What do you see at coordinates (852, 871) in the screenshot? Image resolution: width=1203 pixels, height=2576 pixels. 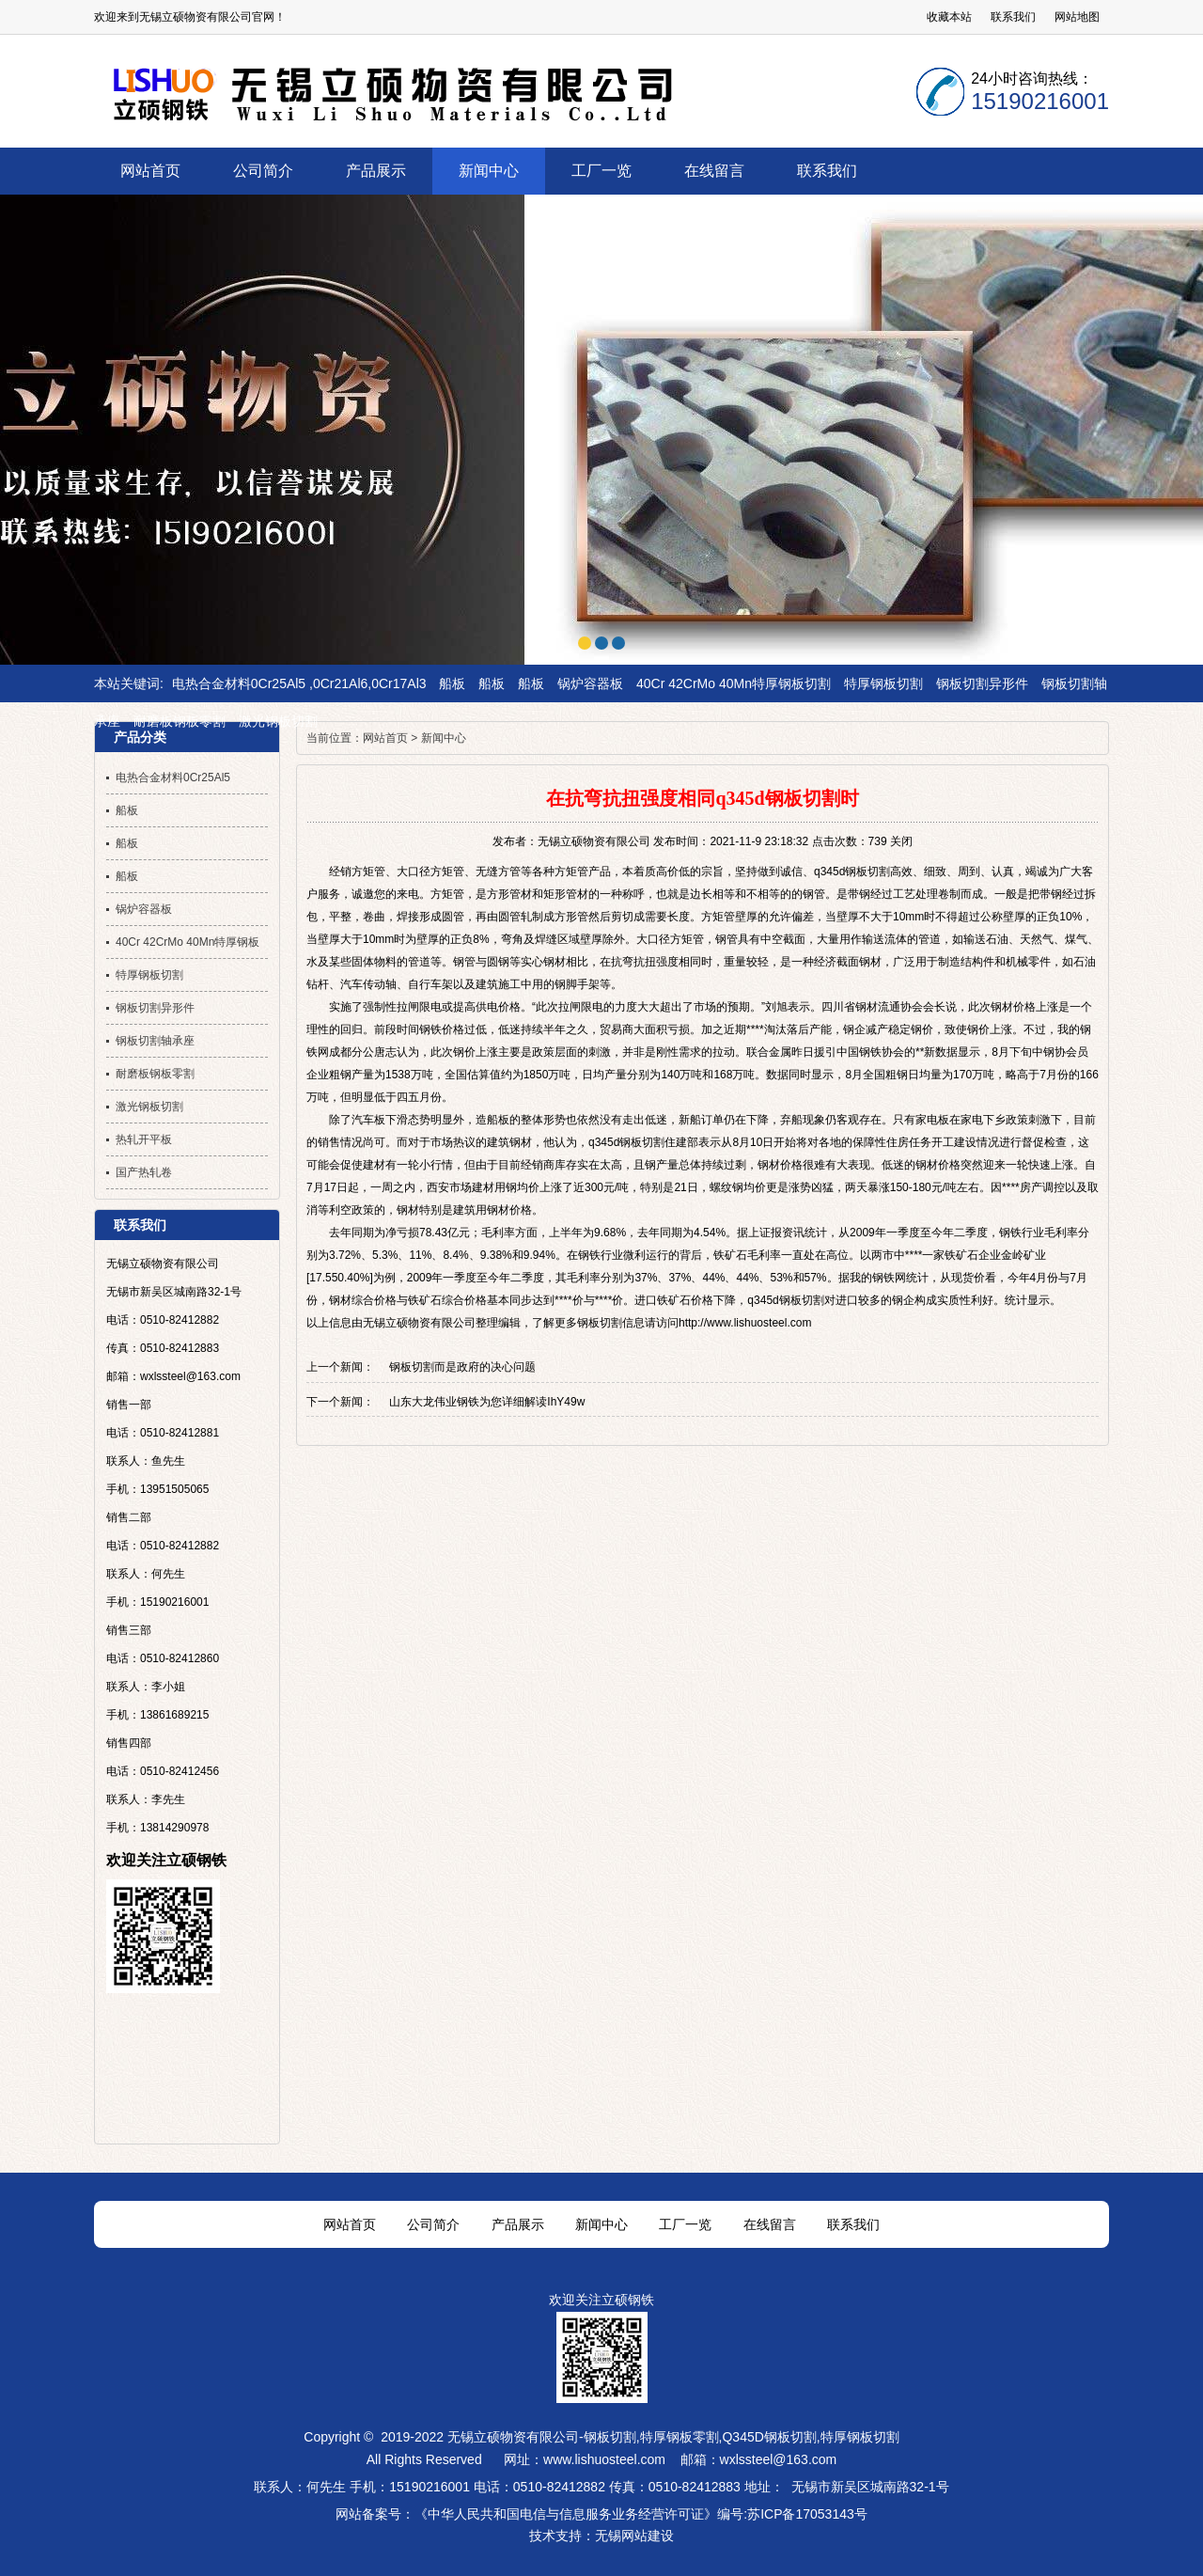 I see `q345d钢板切割` at bounding box center [852, 871].